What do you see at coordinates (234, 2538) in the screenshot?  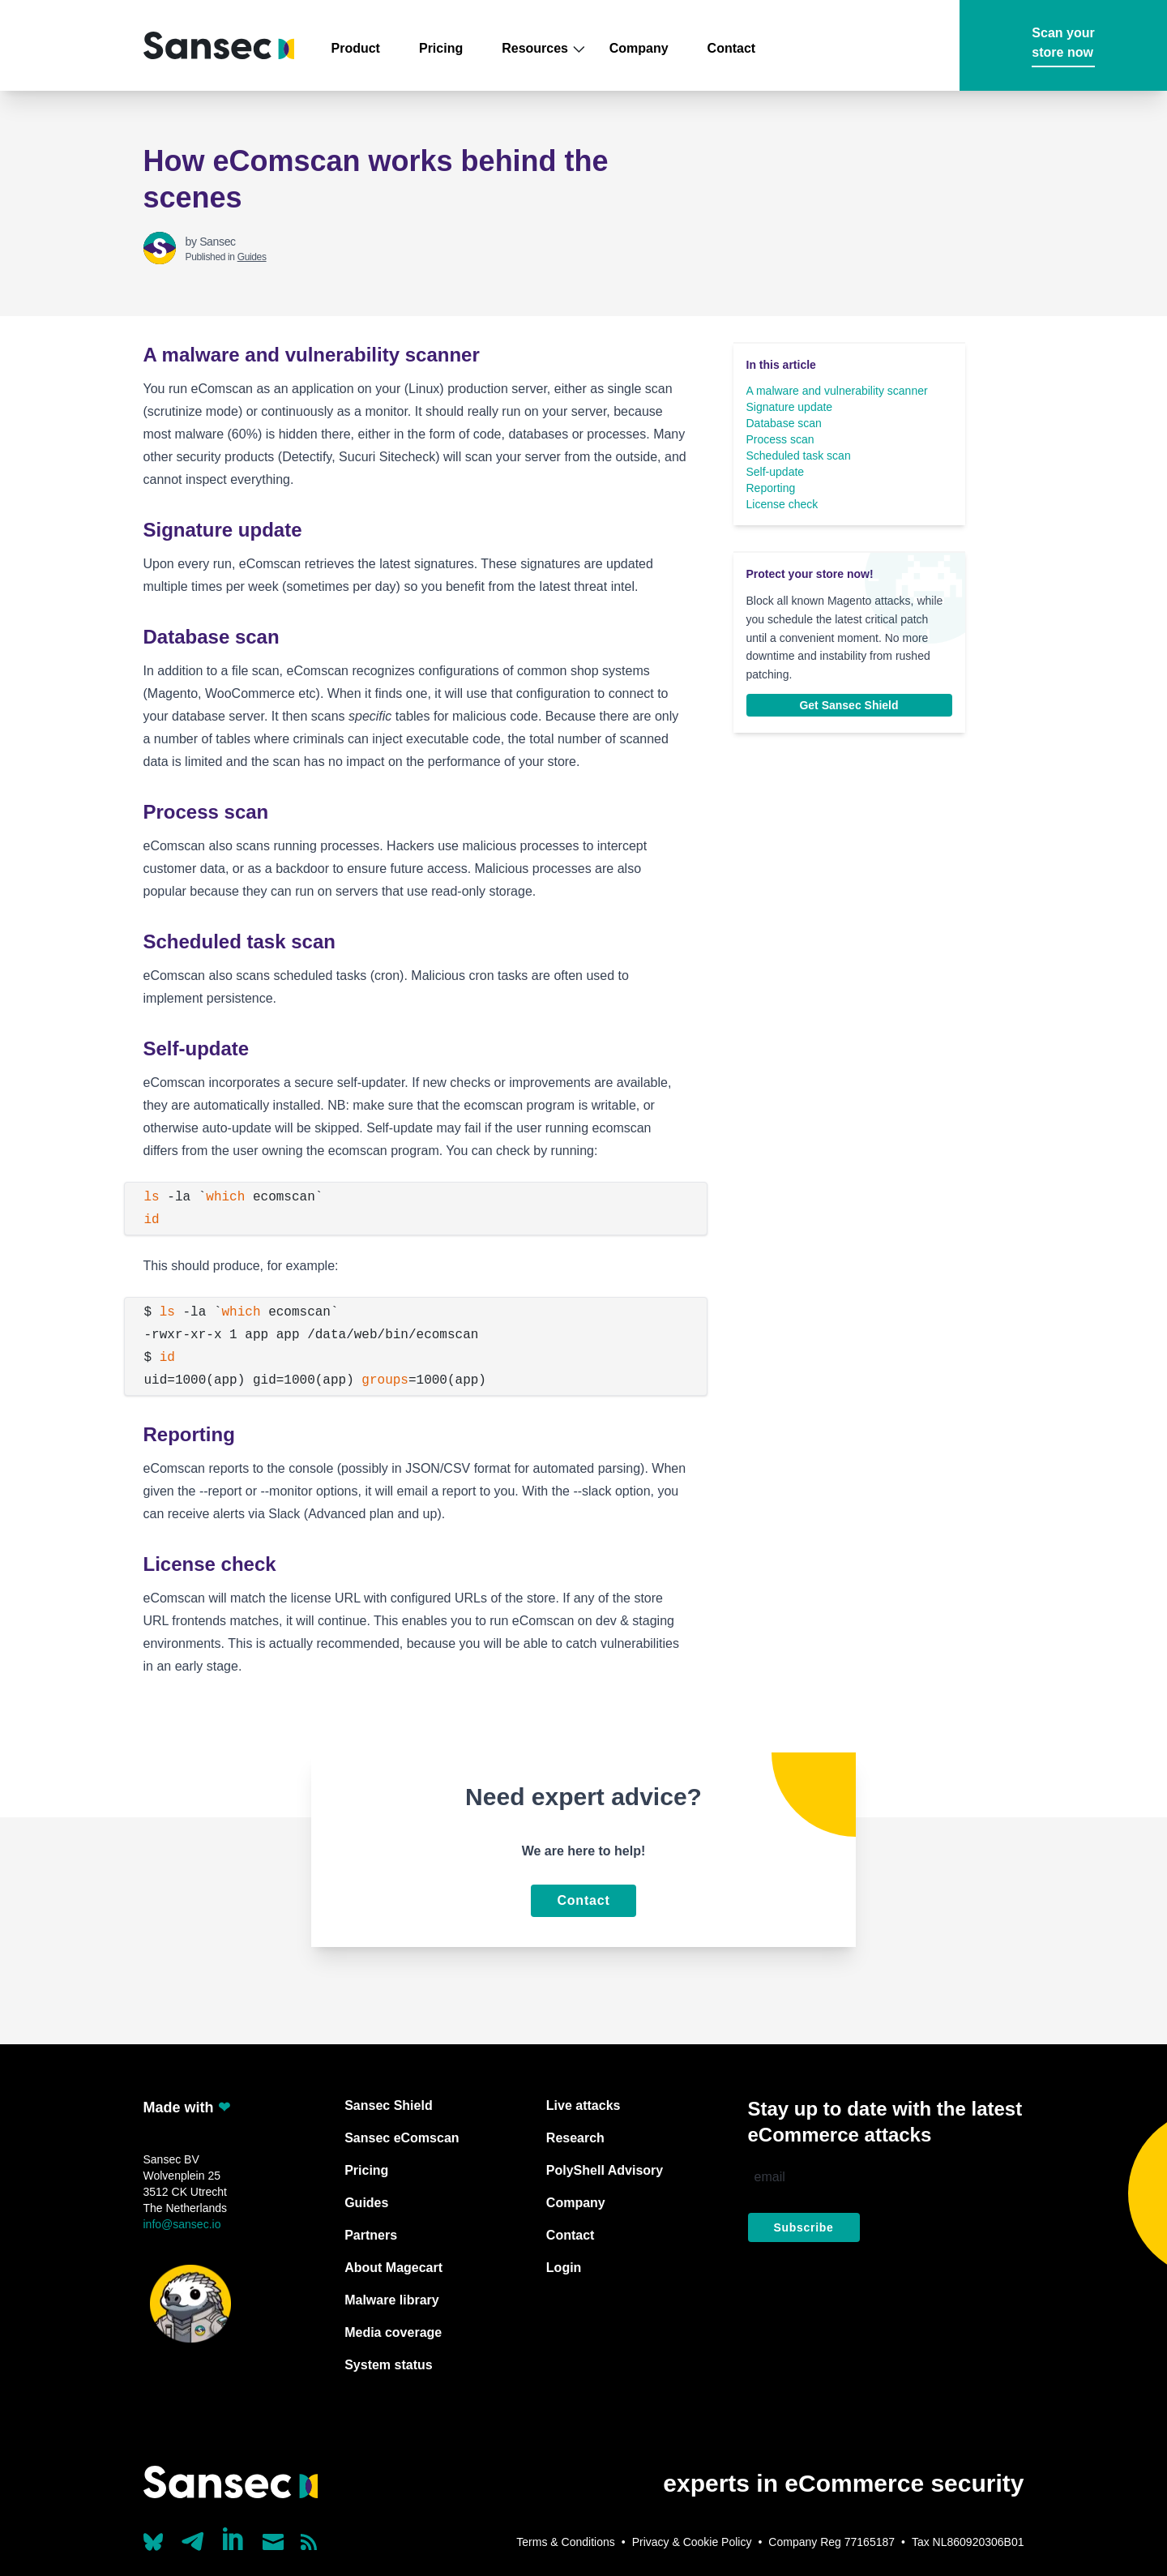 I see `[Linkedin]` at bounding box center [234, 2538].